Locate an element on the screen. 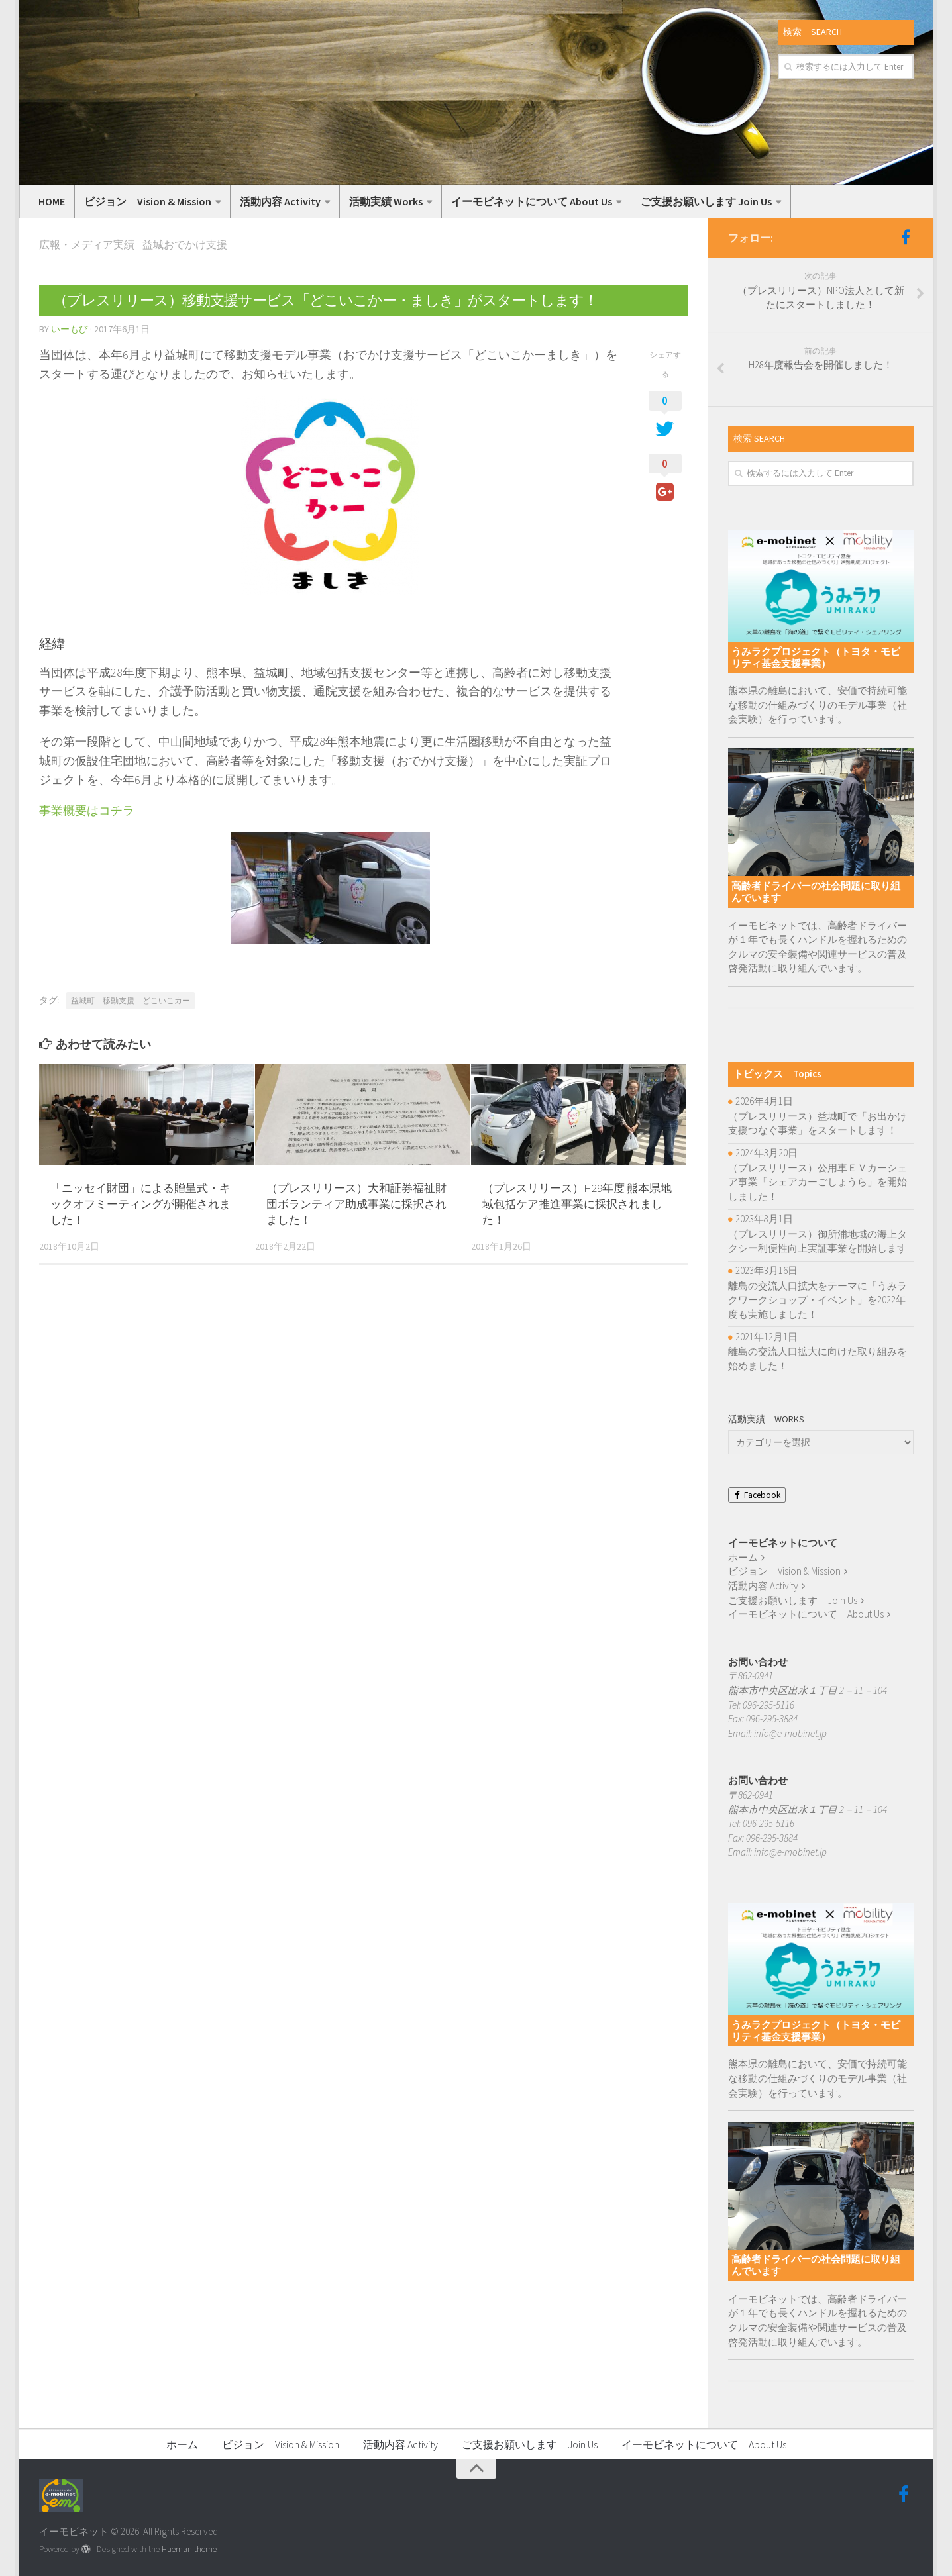 The width and height of the screenshot is (952, 2576). （プレスリリース）公用車ＥＶカーシェア事業「シェアカーごしょうら」を開始しました！ is located at coordinates (817, 1182).